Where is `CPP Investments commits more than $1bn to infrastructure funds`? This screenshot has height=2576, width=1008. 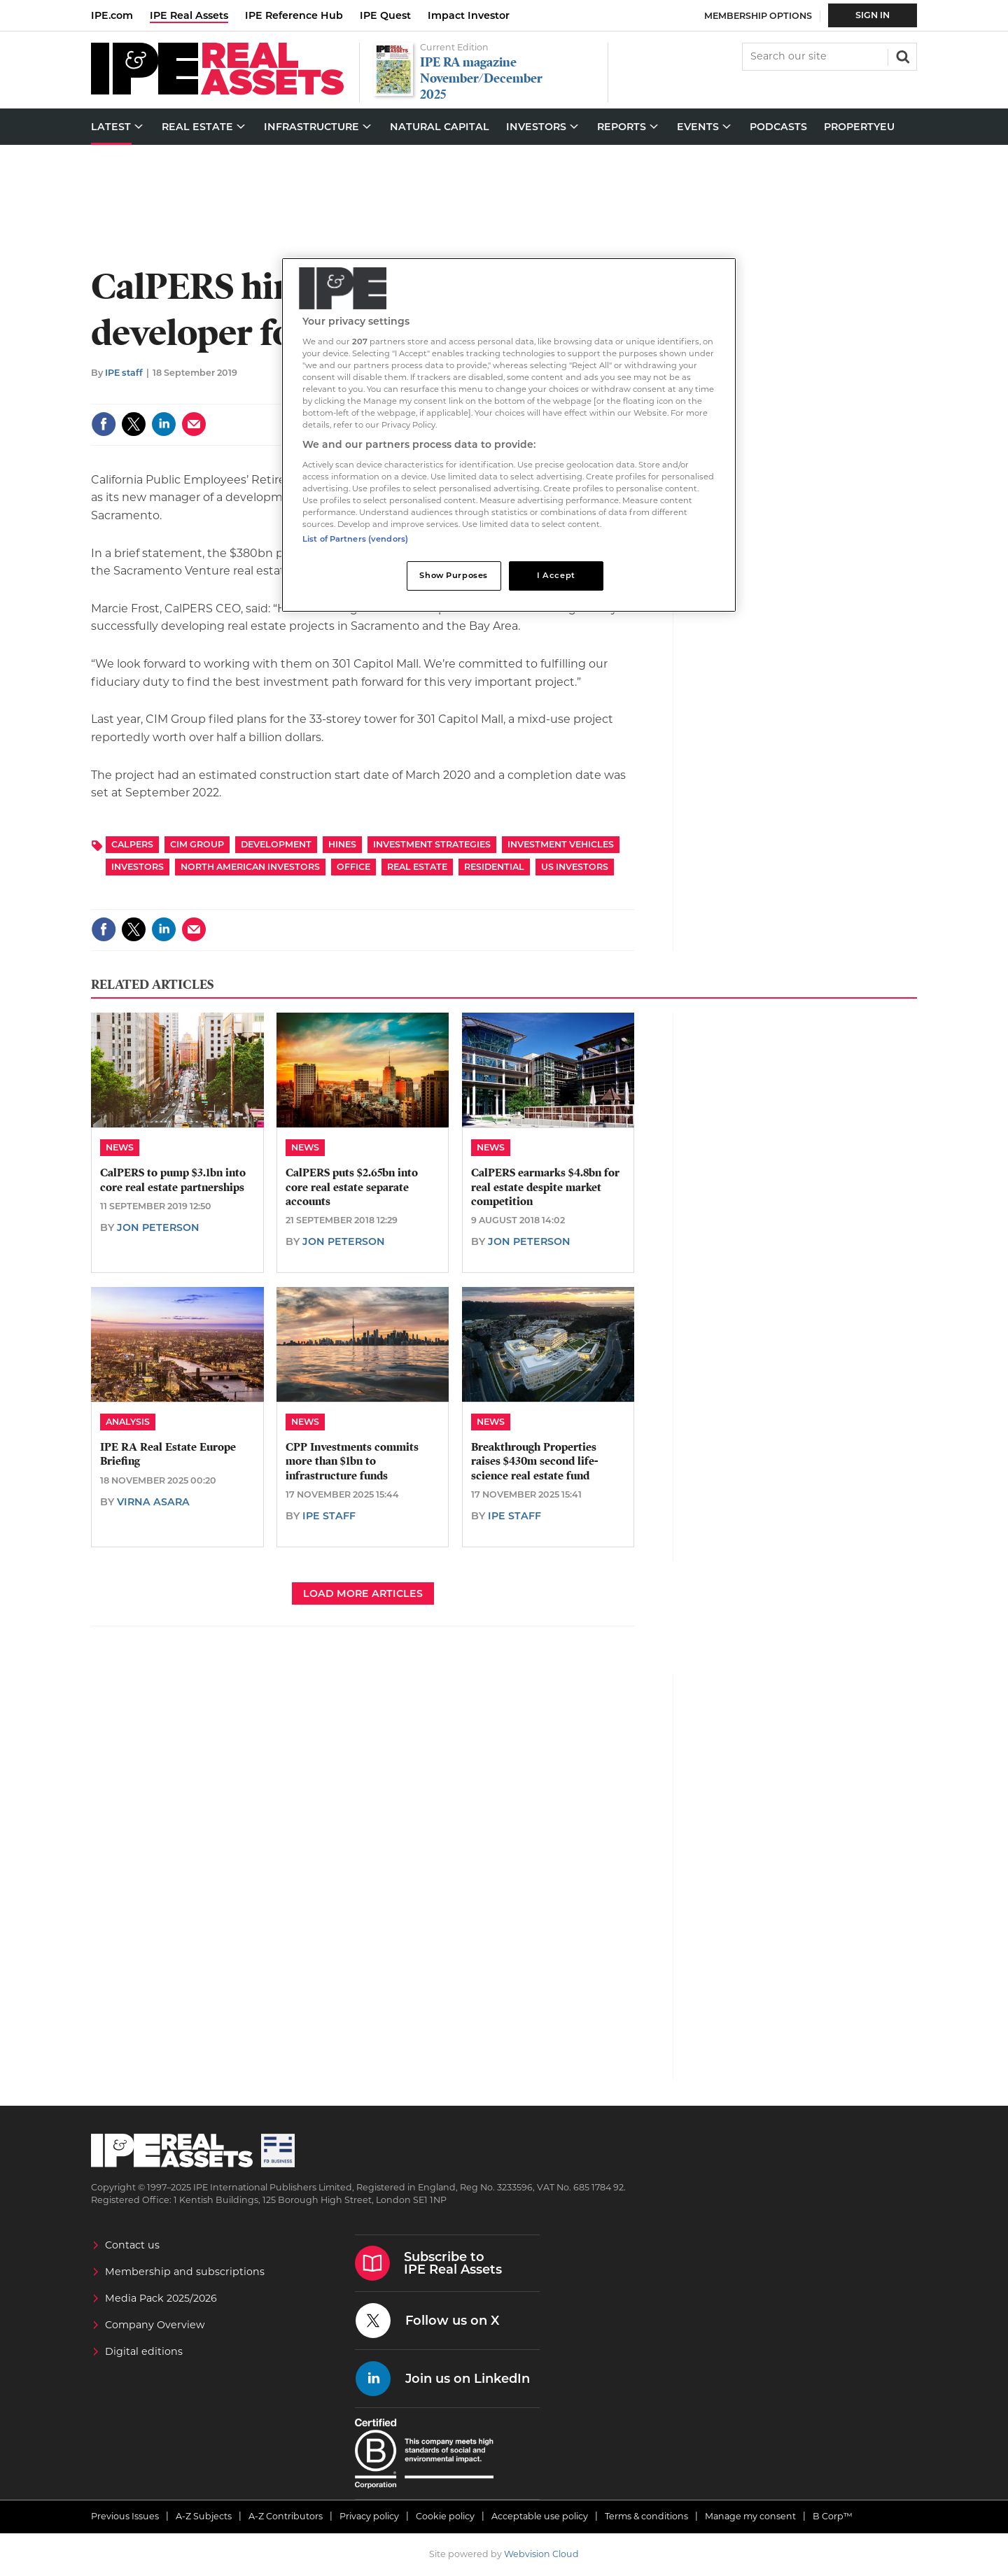
CPP Investments commits more than $1bn to infrastructure funds is located at coordinates (352, 1461).